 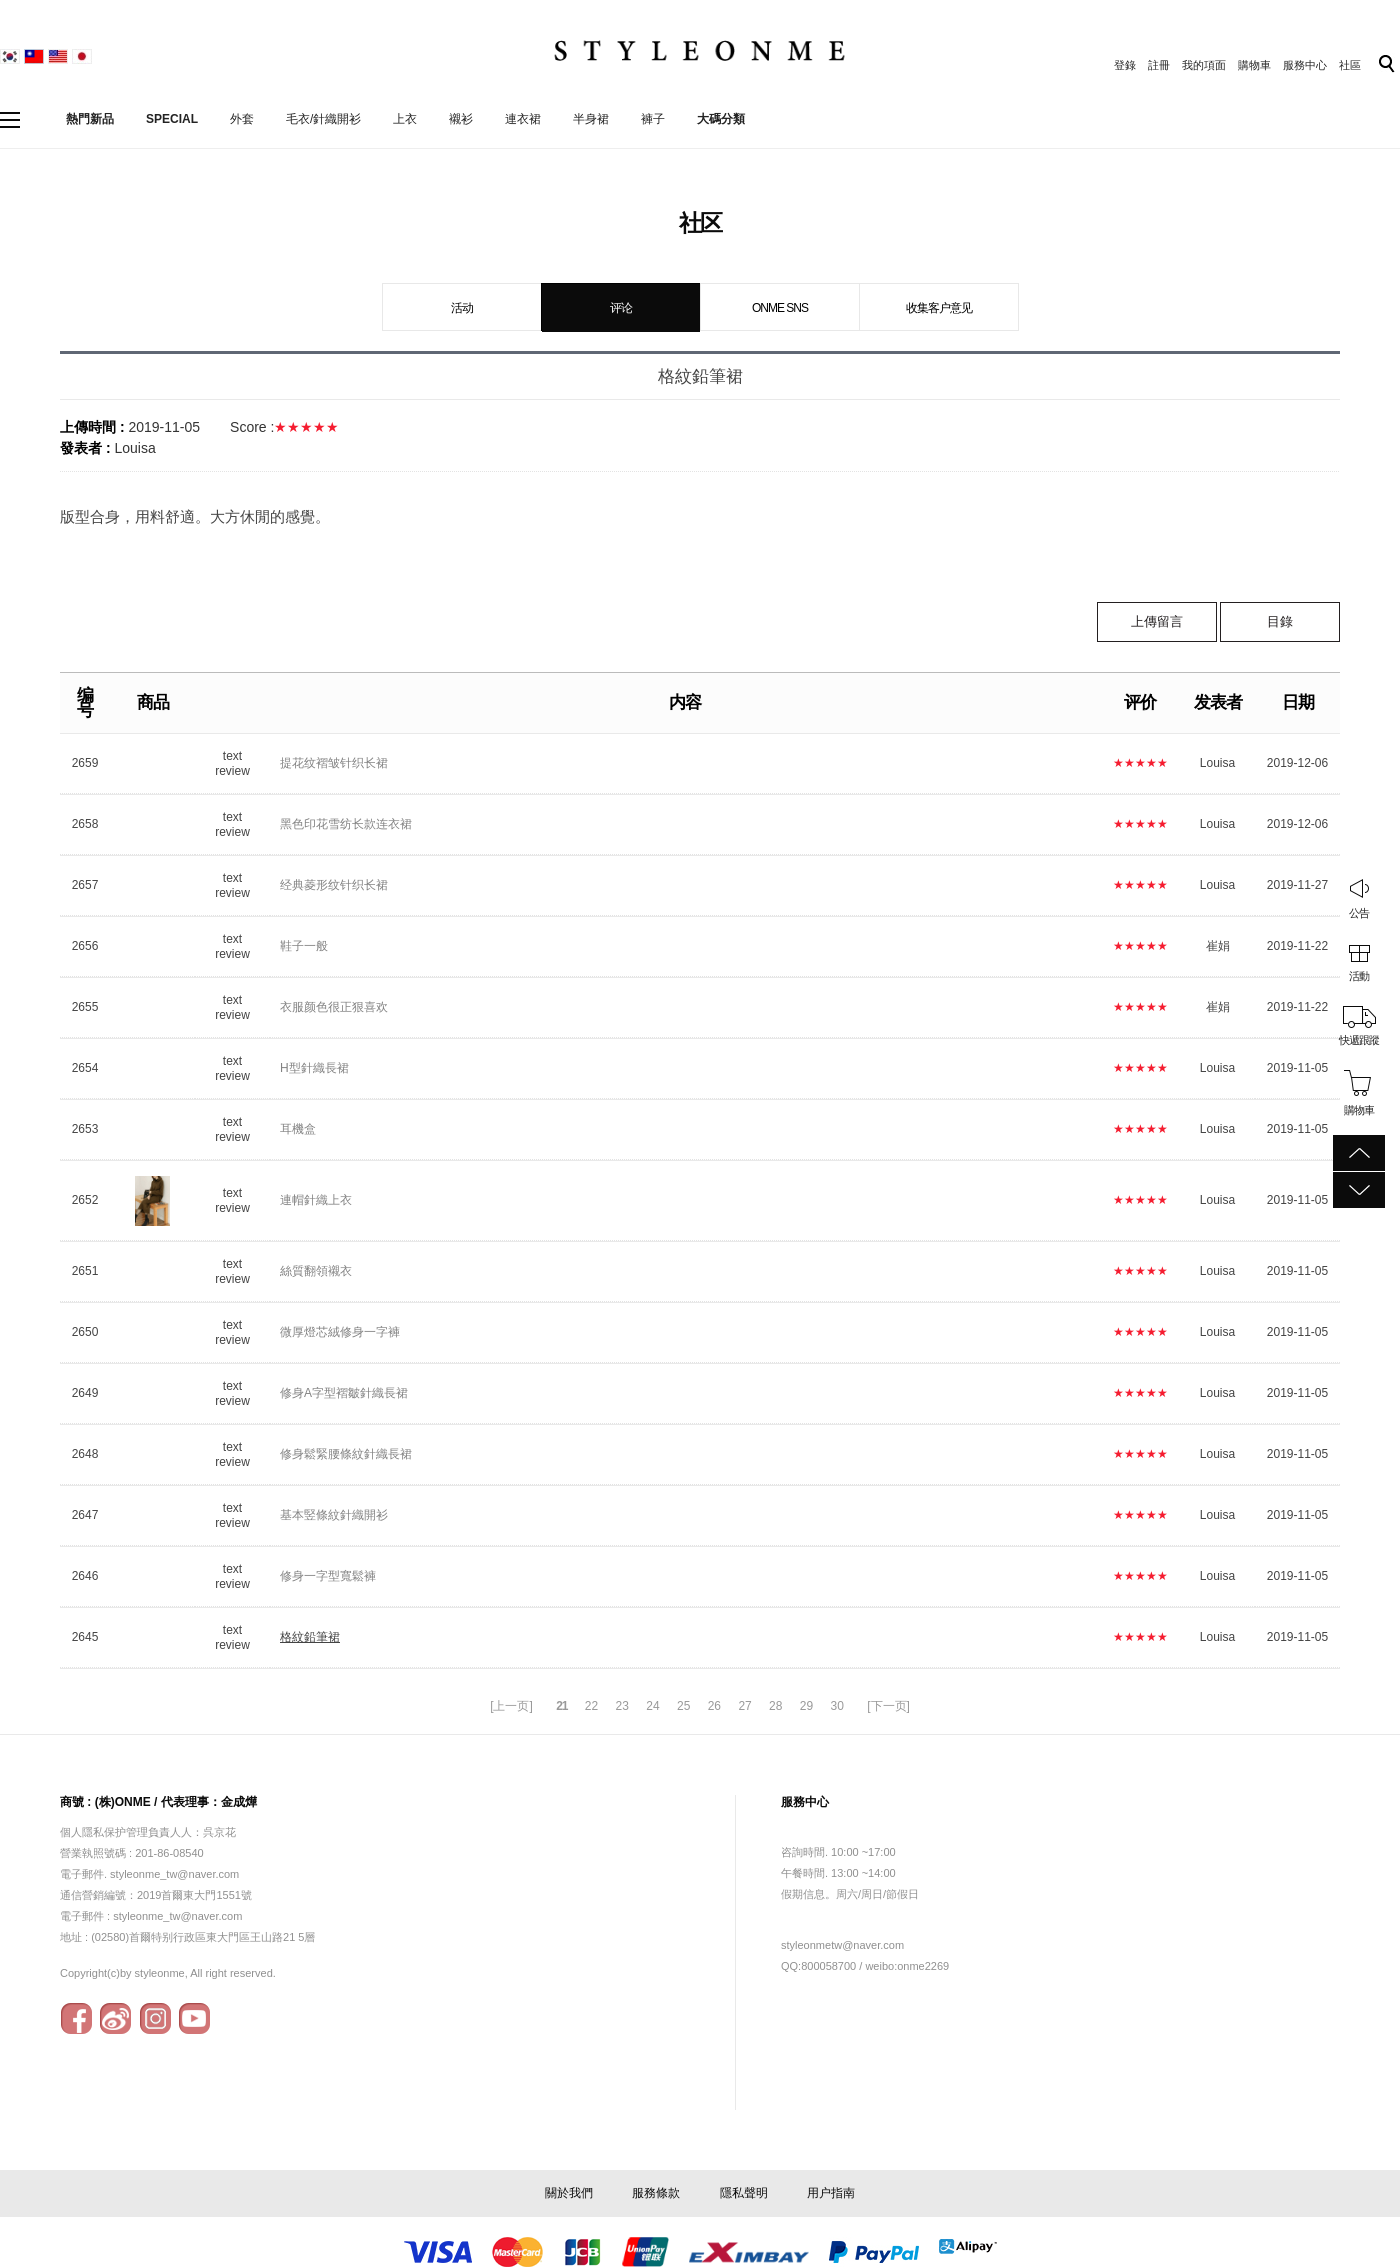 I want to click on 修身鬆緊腰條紋針織長裙, so click(x=346, y=1454).